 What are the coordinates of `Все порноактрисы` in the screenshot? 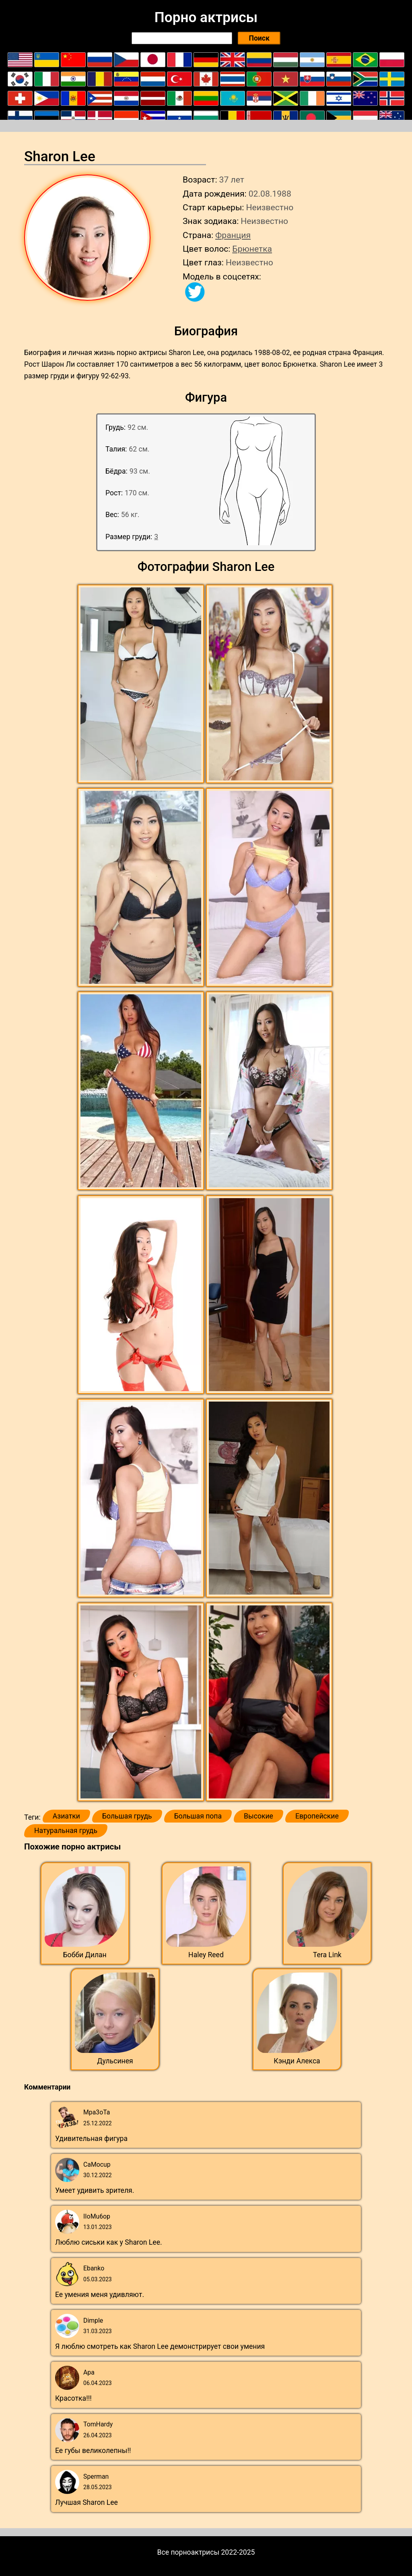 It's located at (188, 2552).